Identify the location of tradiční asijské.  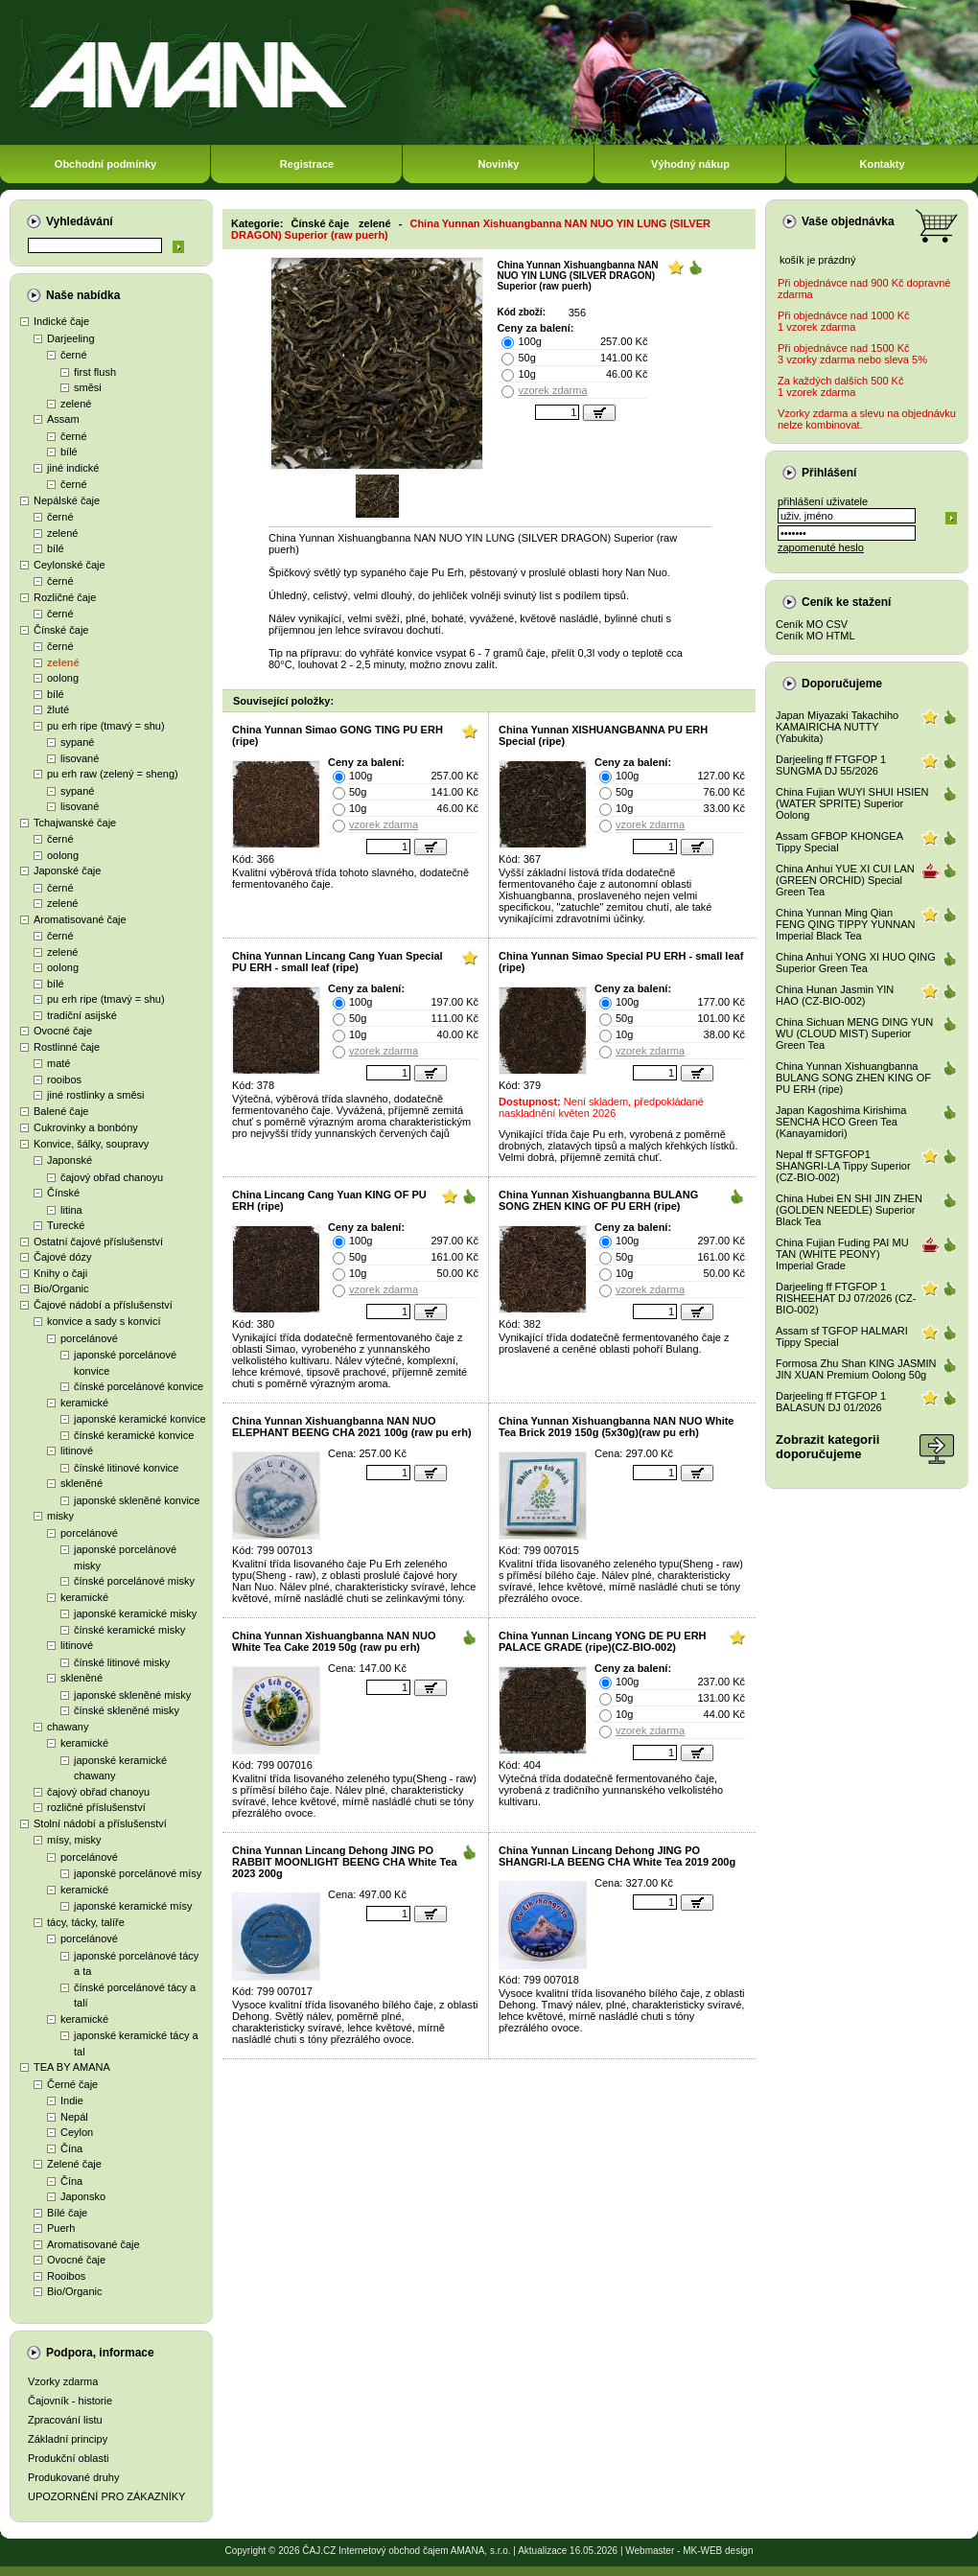
(82, 1015).